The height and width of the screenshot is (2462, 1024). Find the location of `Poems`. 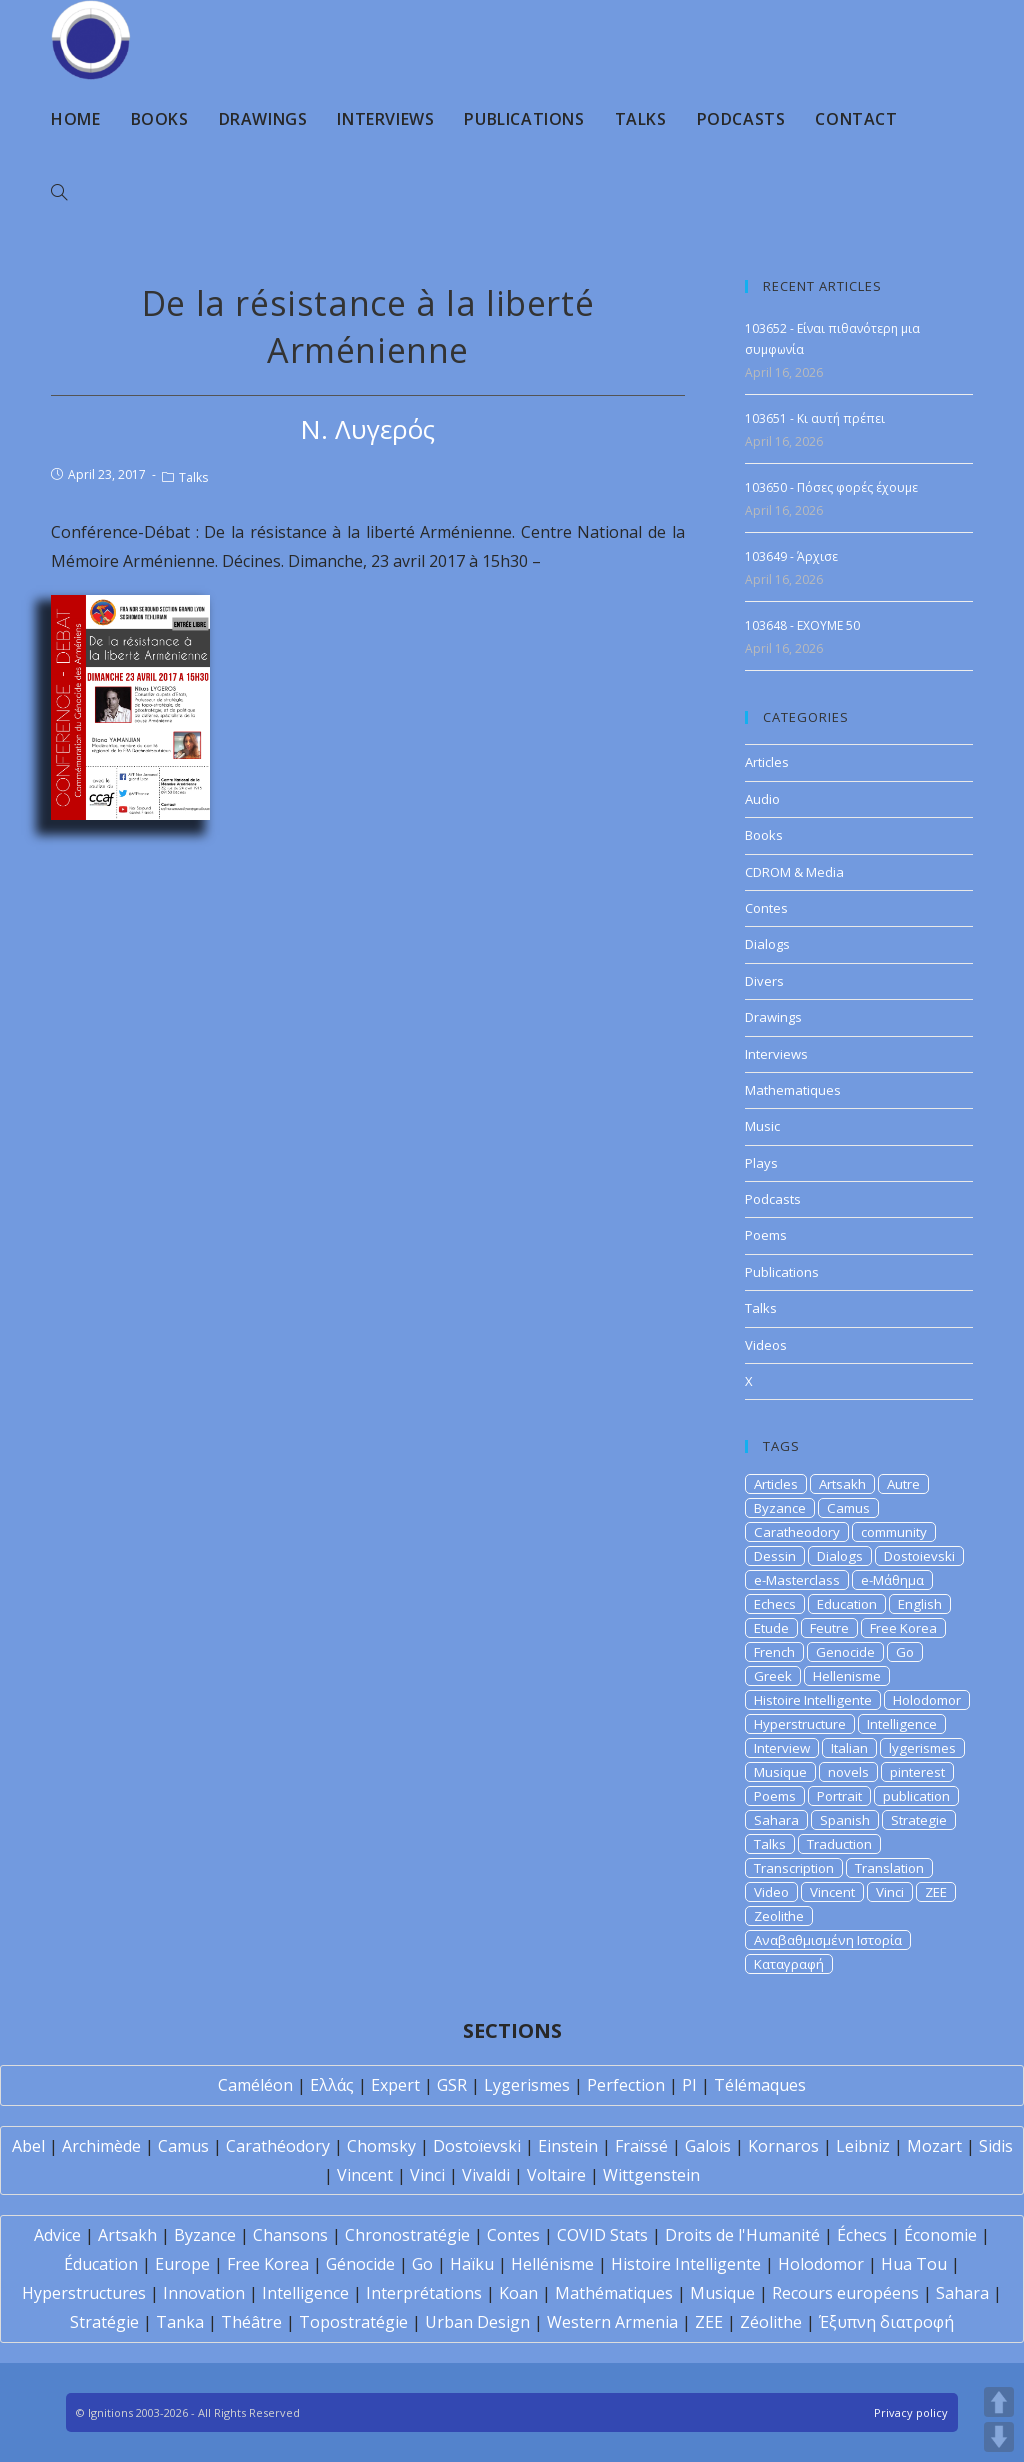

Poems is located at coordinates (766, 1235).